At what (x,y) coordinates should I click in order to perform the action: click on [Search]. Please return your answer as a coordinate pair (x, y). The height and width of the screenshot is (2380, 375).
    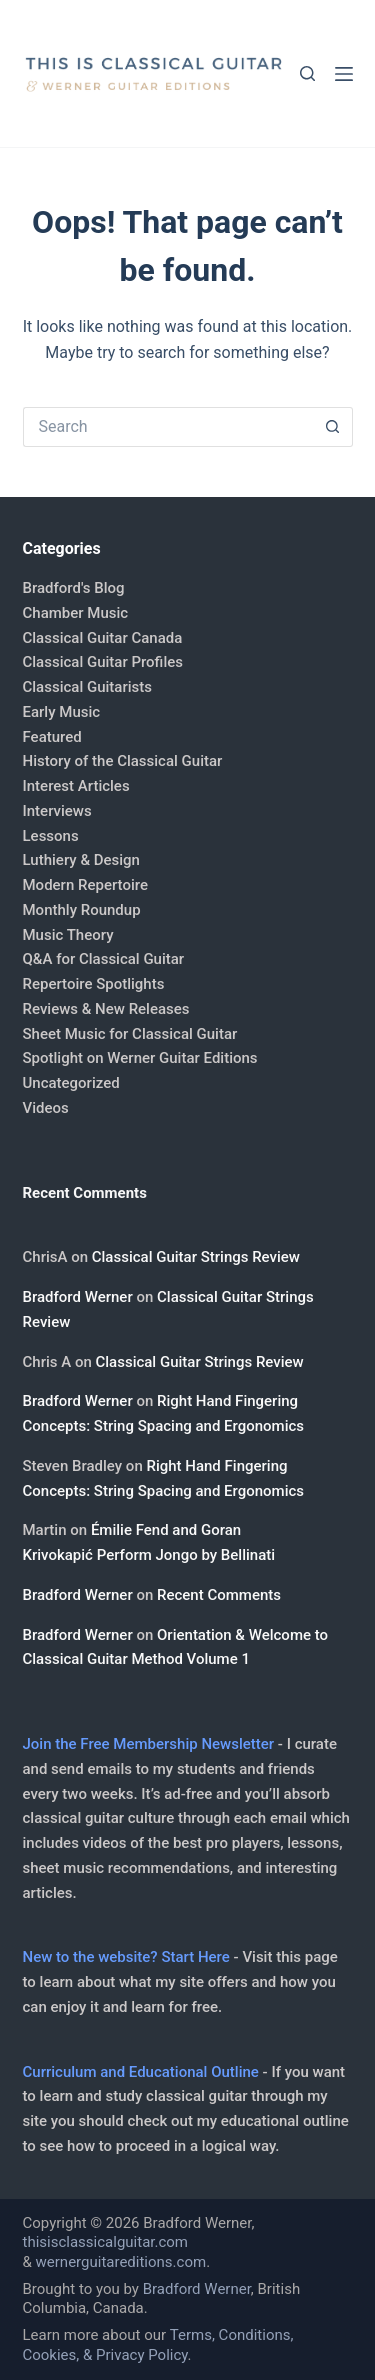
    Looking at the image, I should click on (307, 73).